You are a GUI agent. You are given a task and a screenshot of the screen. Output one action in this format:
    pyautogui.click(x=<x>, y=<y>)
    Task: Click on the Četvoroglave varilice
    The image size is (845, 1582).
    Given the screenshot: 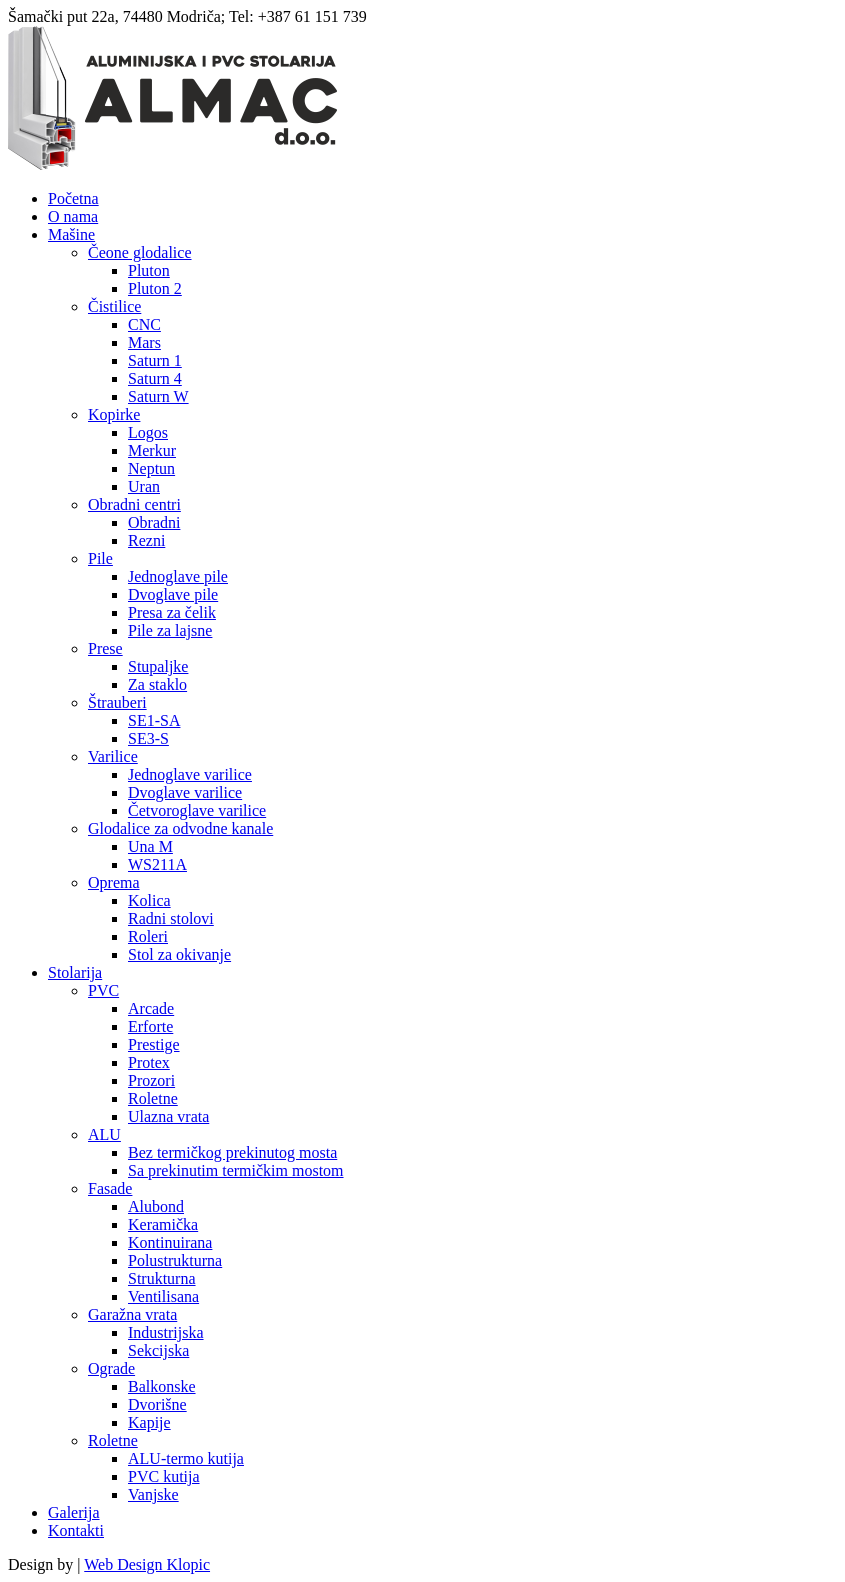 What is the action you would take?
    pyautogui.click(x=197, y=810)
    